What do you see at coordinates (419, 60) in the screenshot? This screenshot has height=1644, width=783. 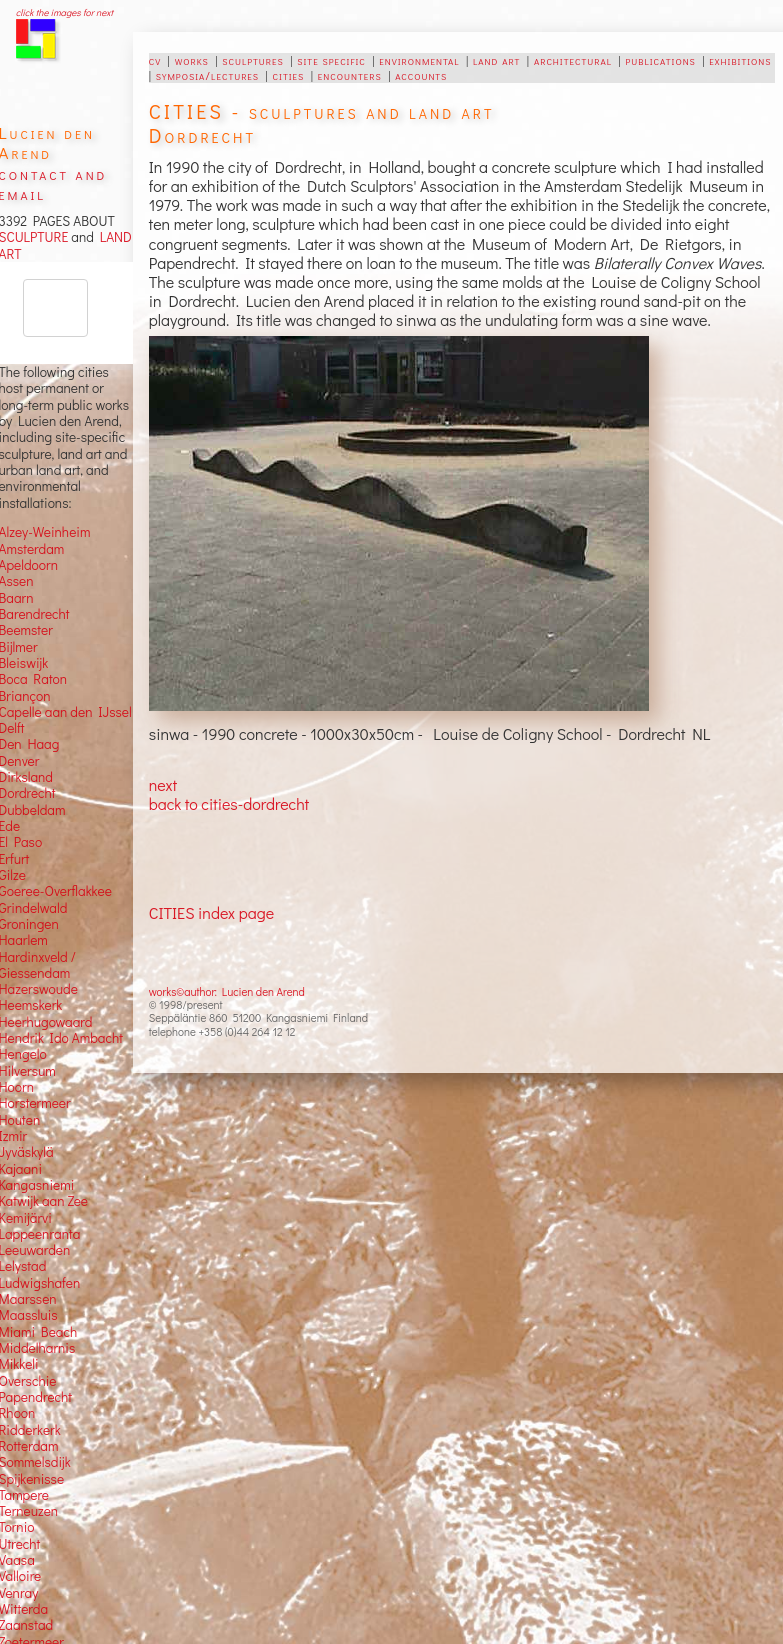 I see `environmental` at bounding box center [419, 60].